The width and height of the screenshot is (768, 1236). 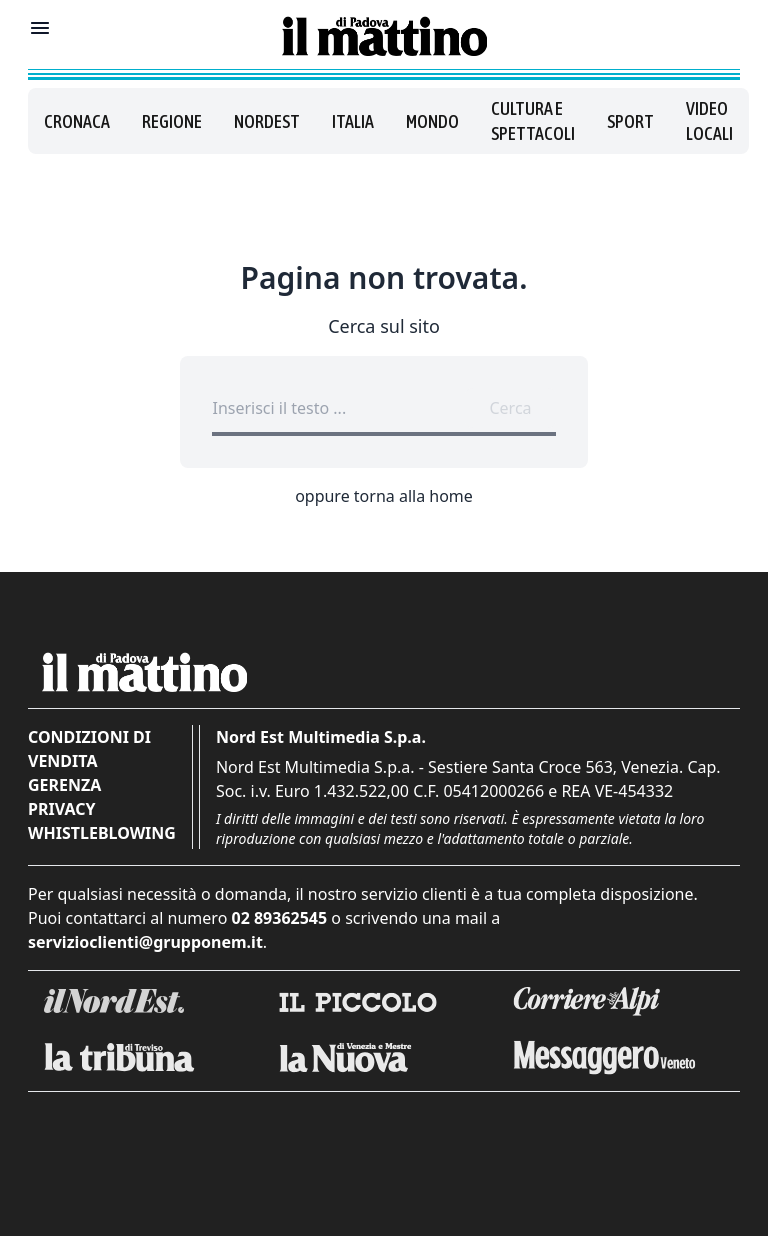 I want to click on servizioclienti@grupponem.it, so click(x=145, y=942).